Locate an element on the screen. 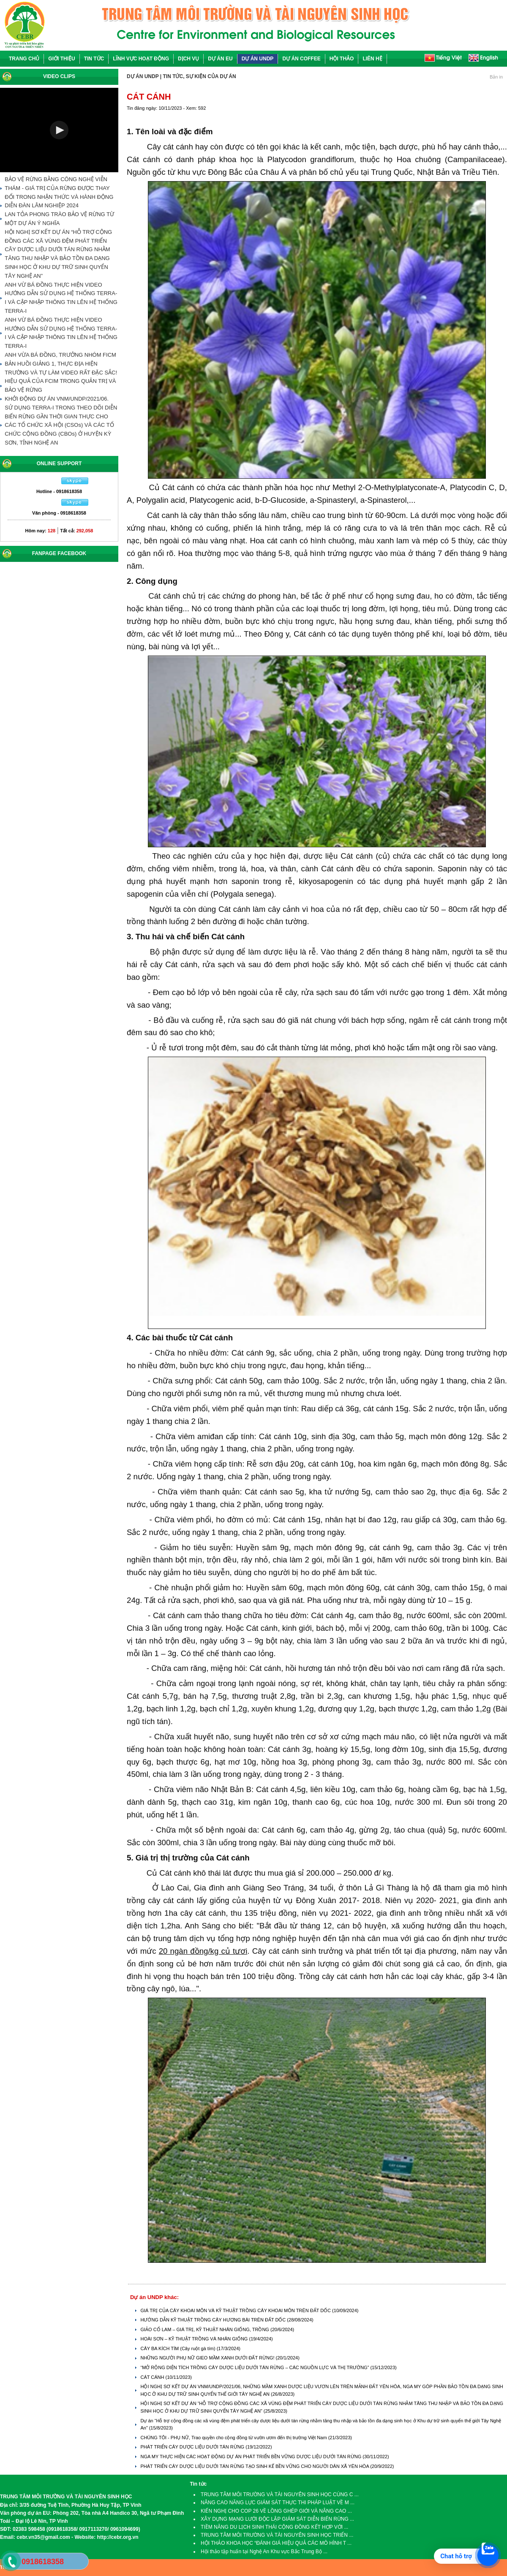 Image resolution: width=507 pixels, height=2576 pixels. HƯỚNG DẪN KỸ THUẬT TRỒNG CÂY HƯƠNG BÀI TRÊN ĐẤT DỐC is located at coordinates (213, 2319).